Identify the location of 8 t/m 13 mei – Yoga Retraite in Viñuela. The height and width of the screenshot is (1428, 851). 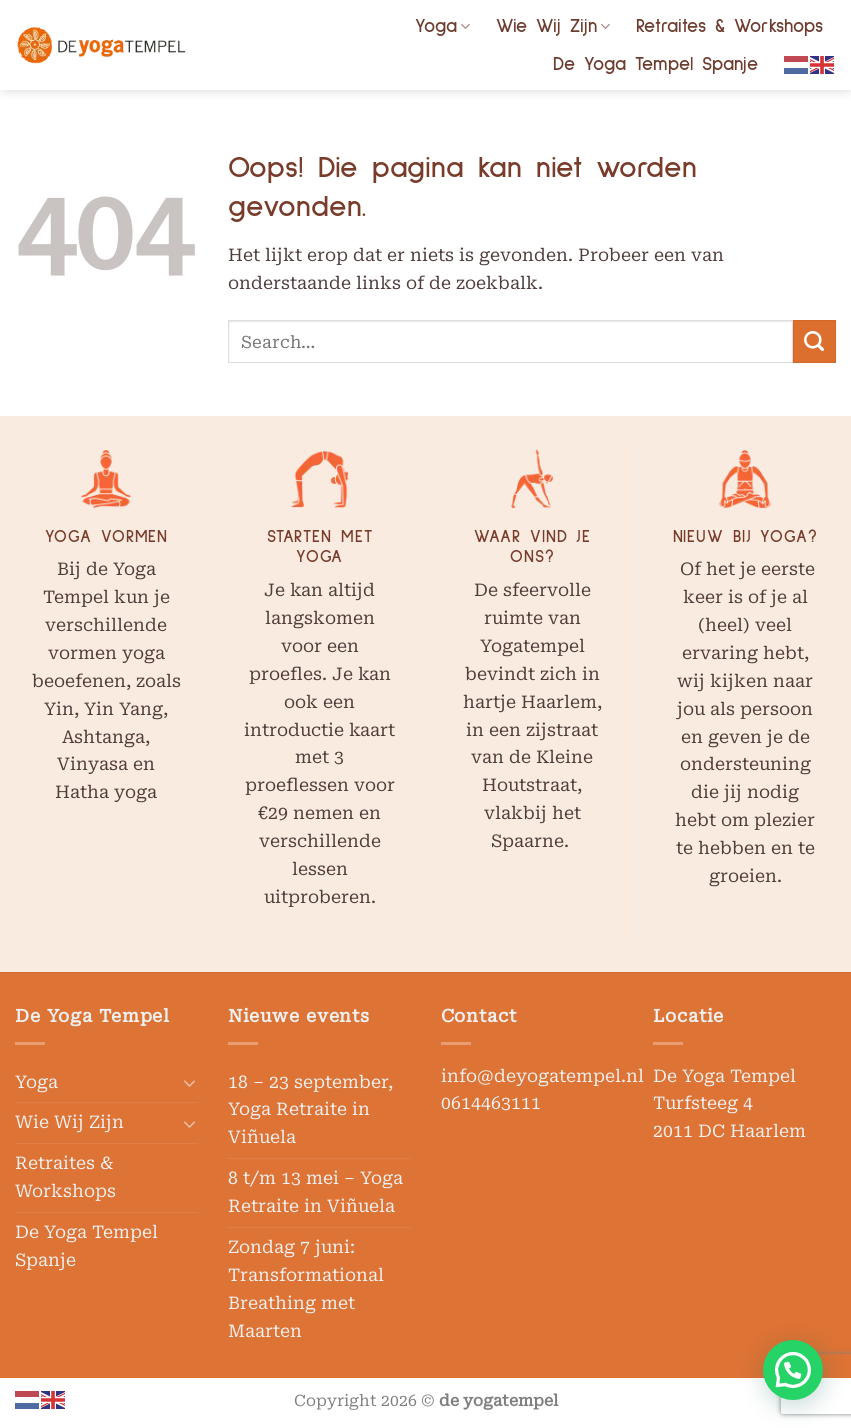
(315, 1192).